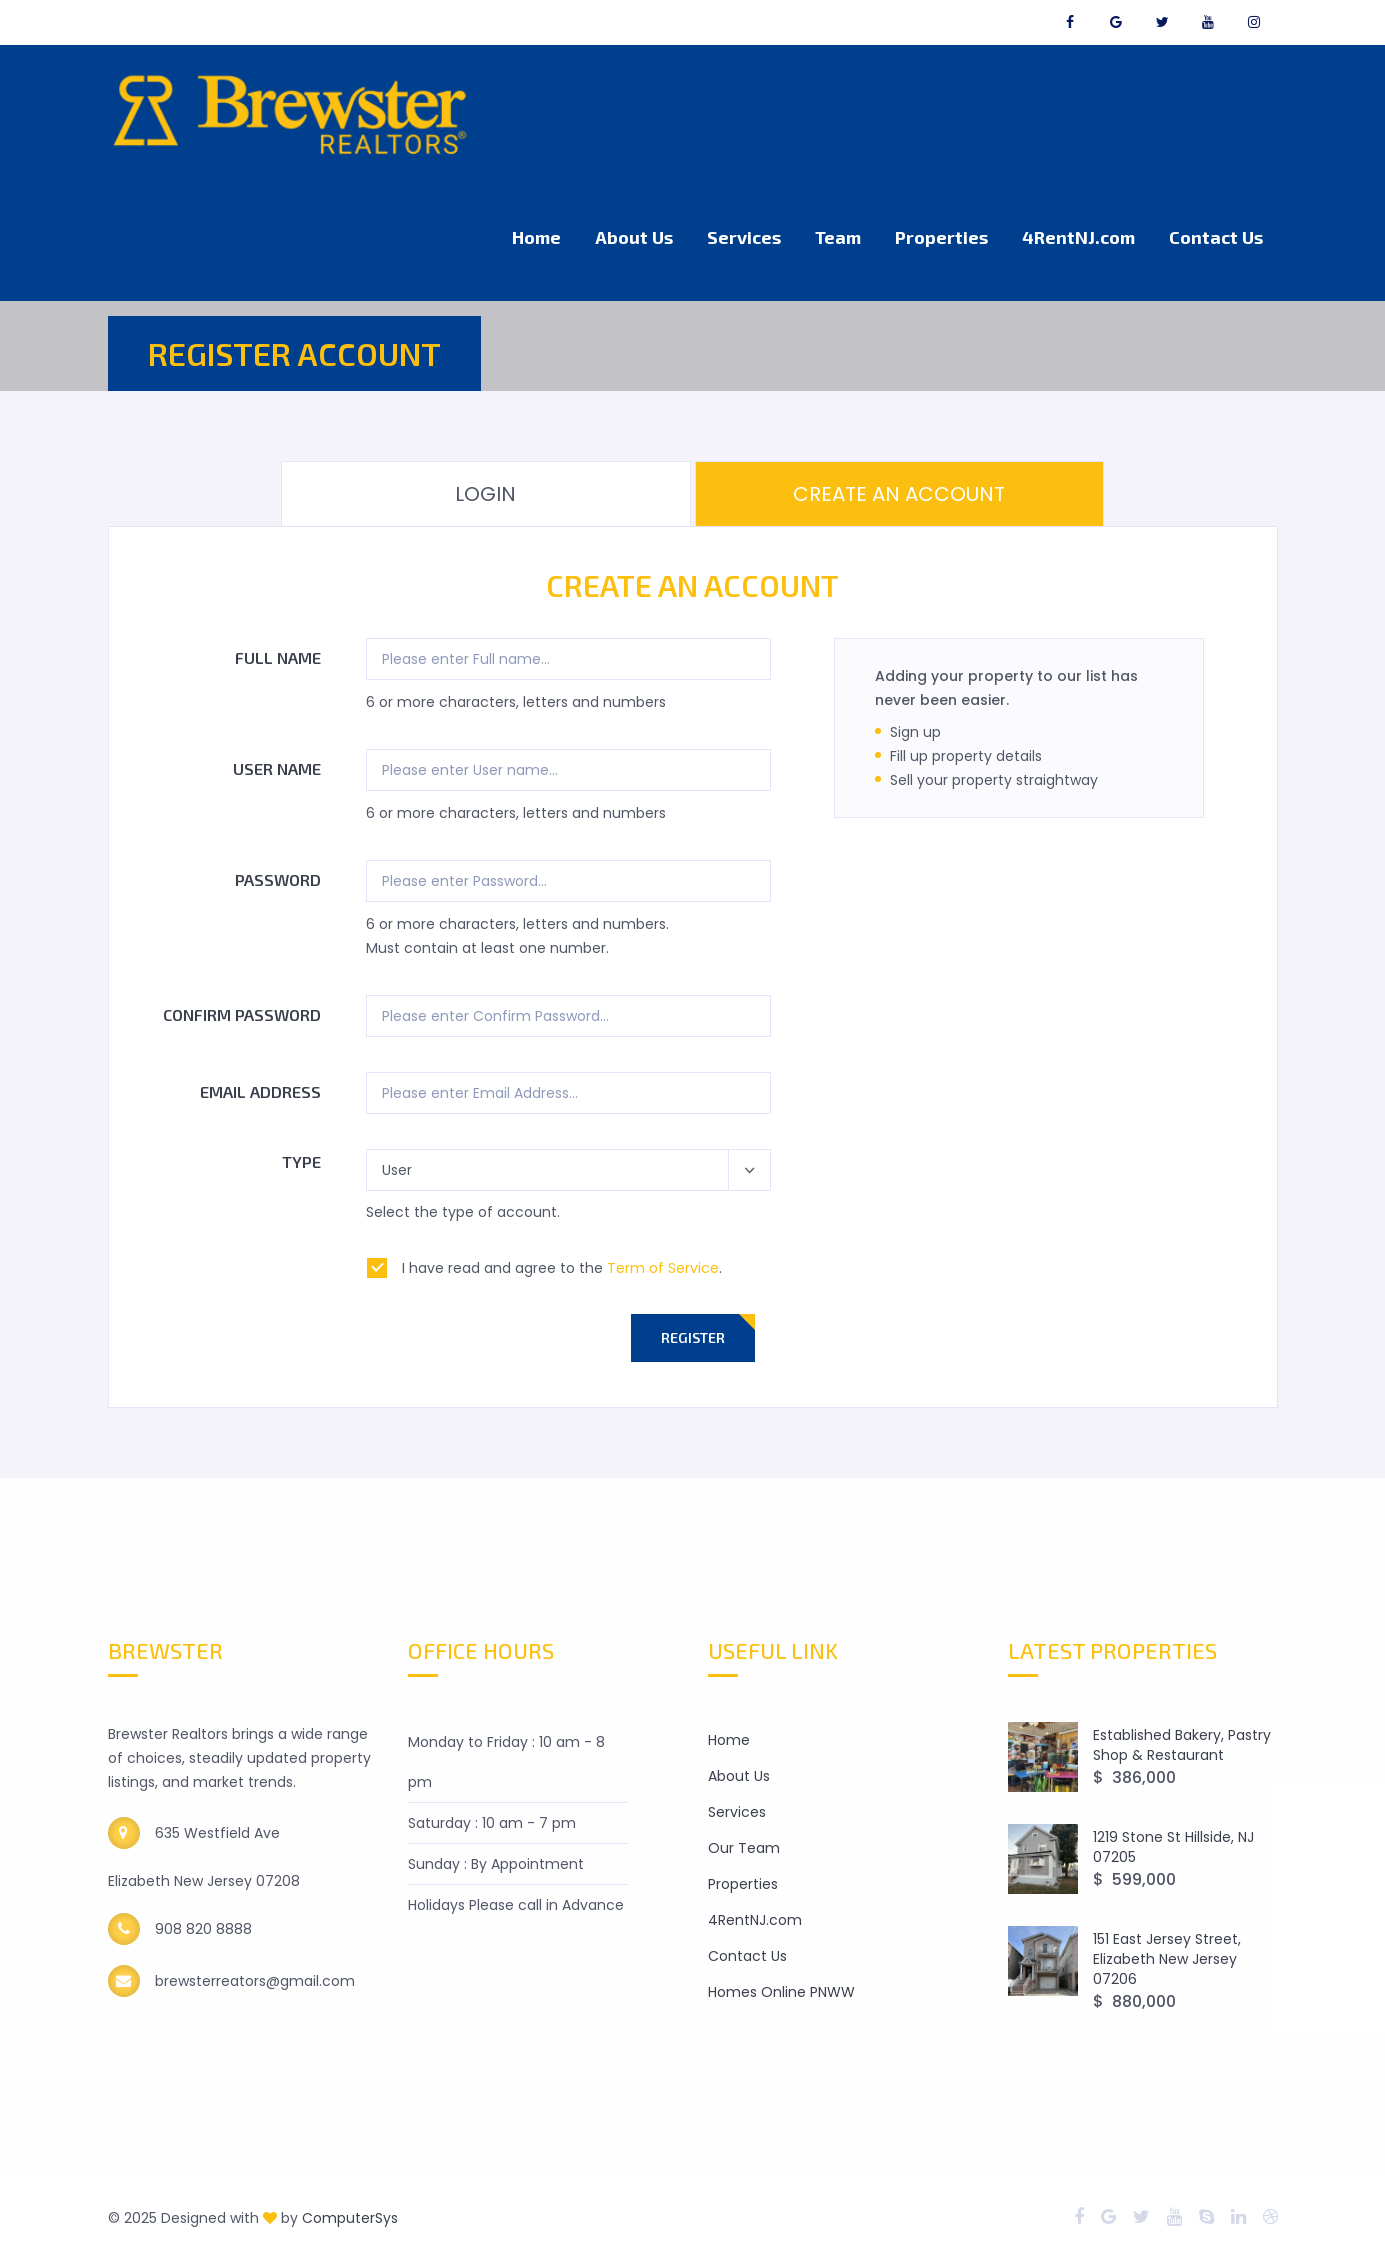 This screenshot has height=2258, width=1385. Describe the element at coordinates (277, 768) in the screenshot. I see `User name` at that location.